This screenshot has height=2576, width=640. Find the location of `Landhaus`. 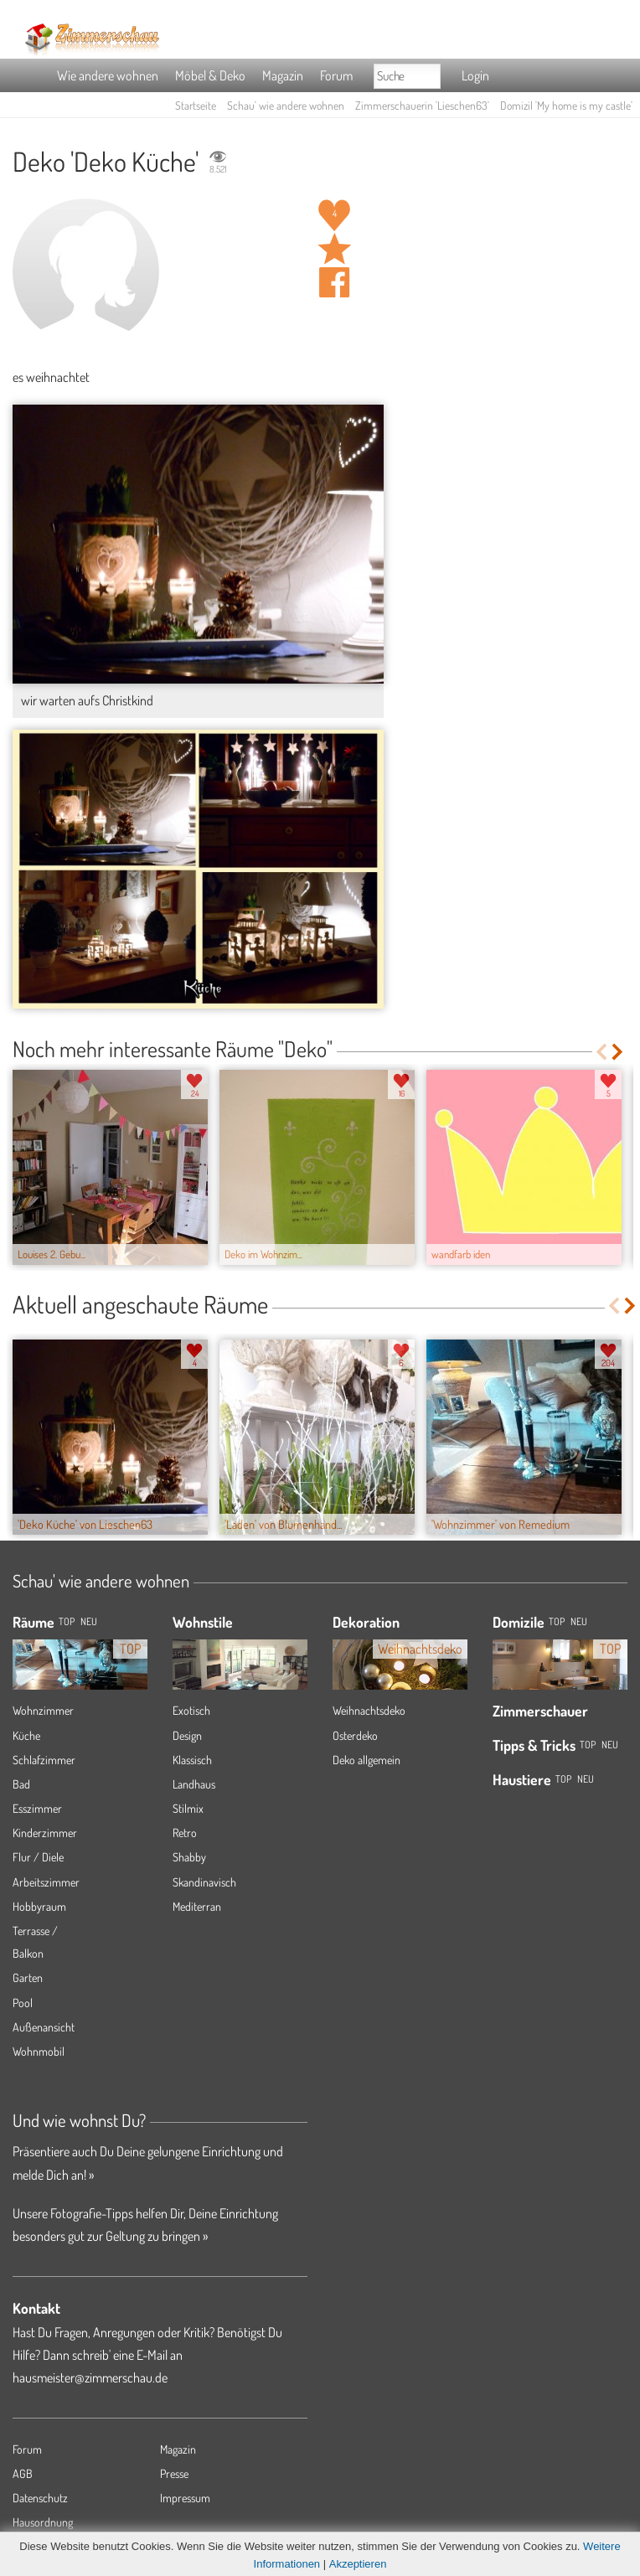

Landhaus is located at coordinates (194, 1784).